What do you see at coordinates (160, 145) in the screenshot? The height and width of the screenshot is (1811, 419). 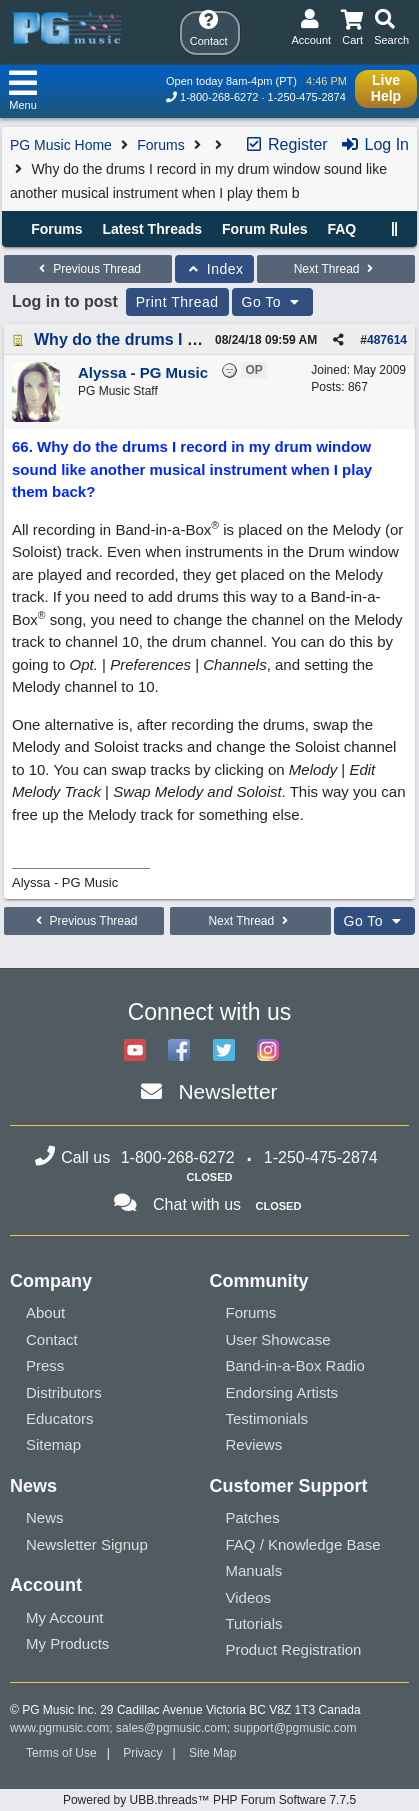 I see `Forums` at bounding box center [160, 145].